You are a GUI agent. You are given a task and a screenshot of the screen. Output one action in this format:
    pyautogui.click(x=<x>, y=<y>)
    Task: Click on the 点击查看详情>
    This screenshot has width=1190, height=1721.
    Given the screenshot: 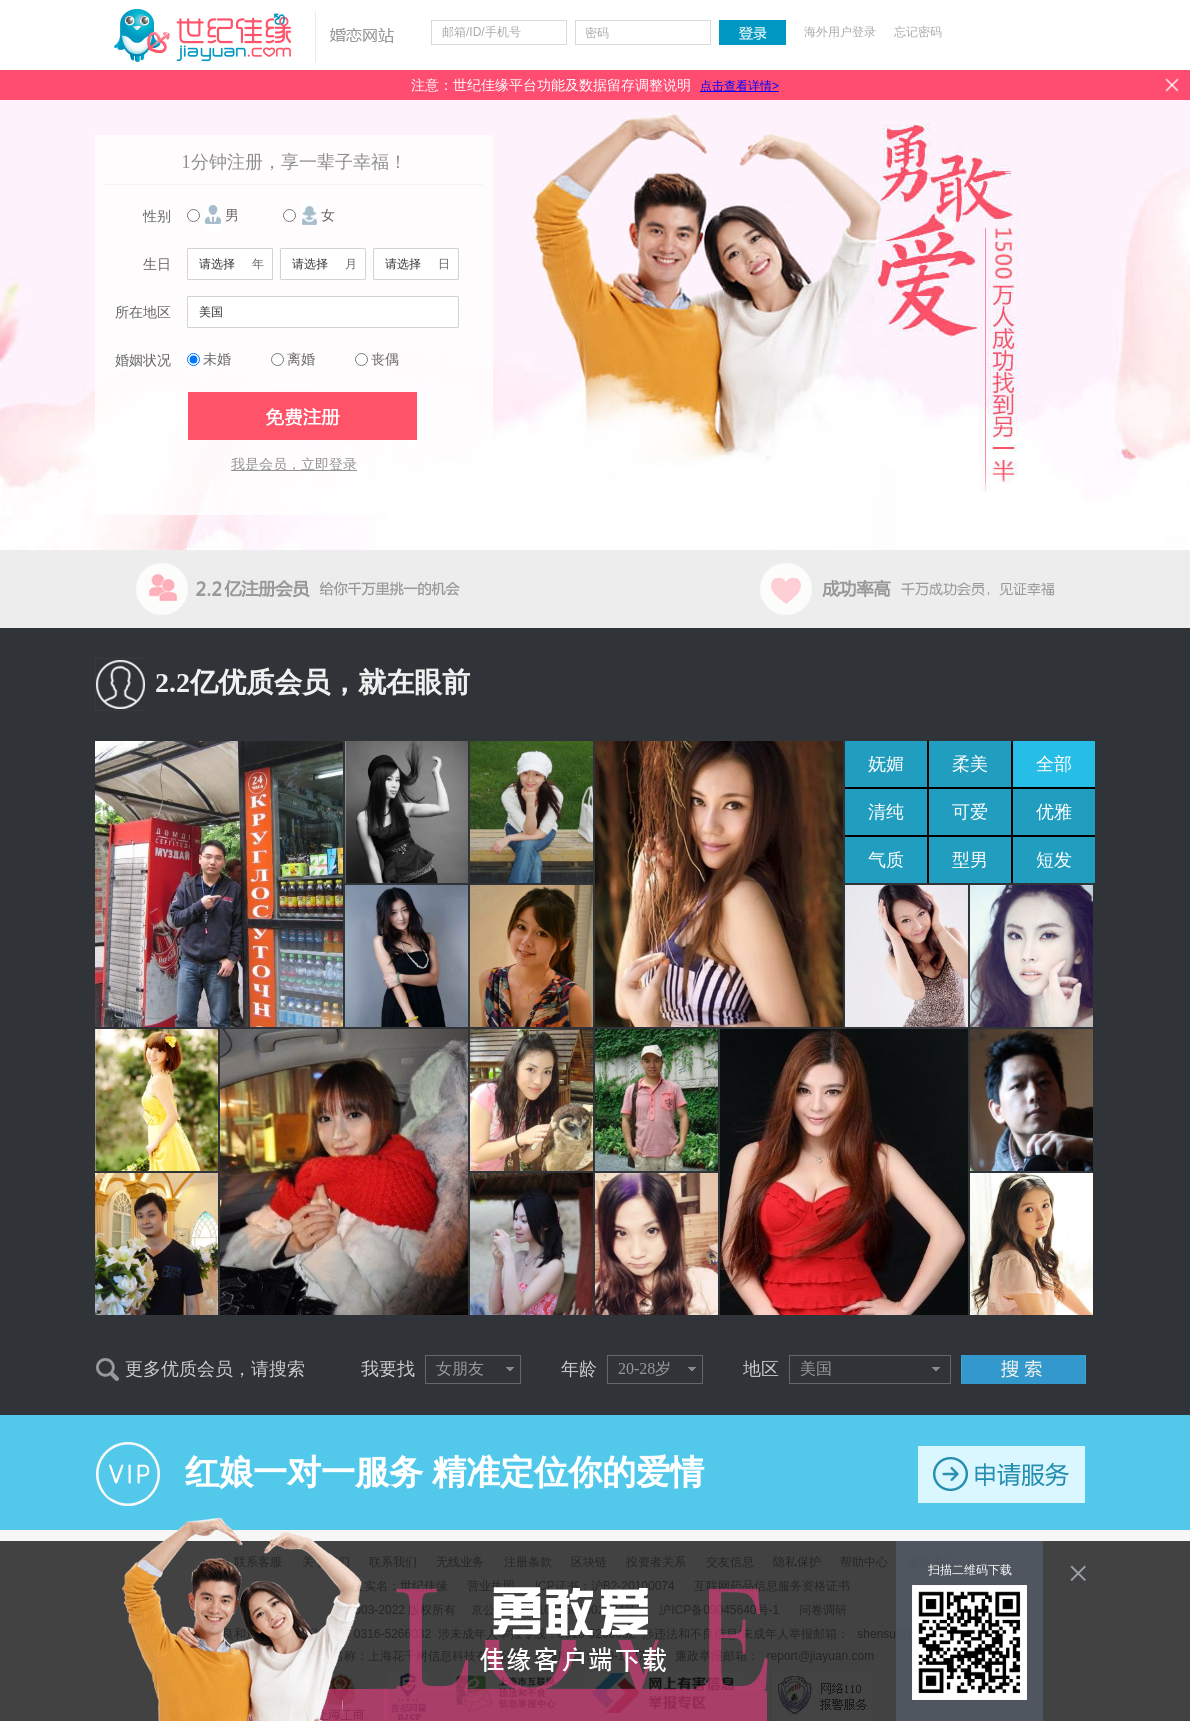 What is the action you would take?
    pyautogui.click(x=739, y=86)
    